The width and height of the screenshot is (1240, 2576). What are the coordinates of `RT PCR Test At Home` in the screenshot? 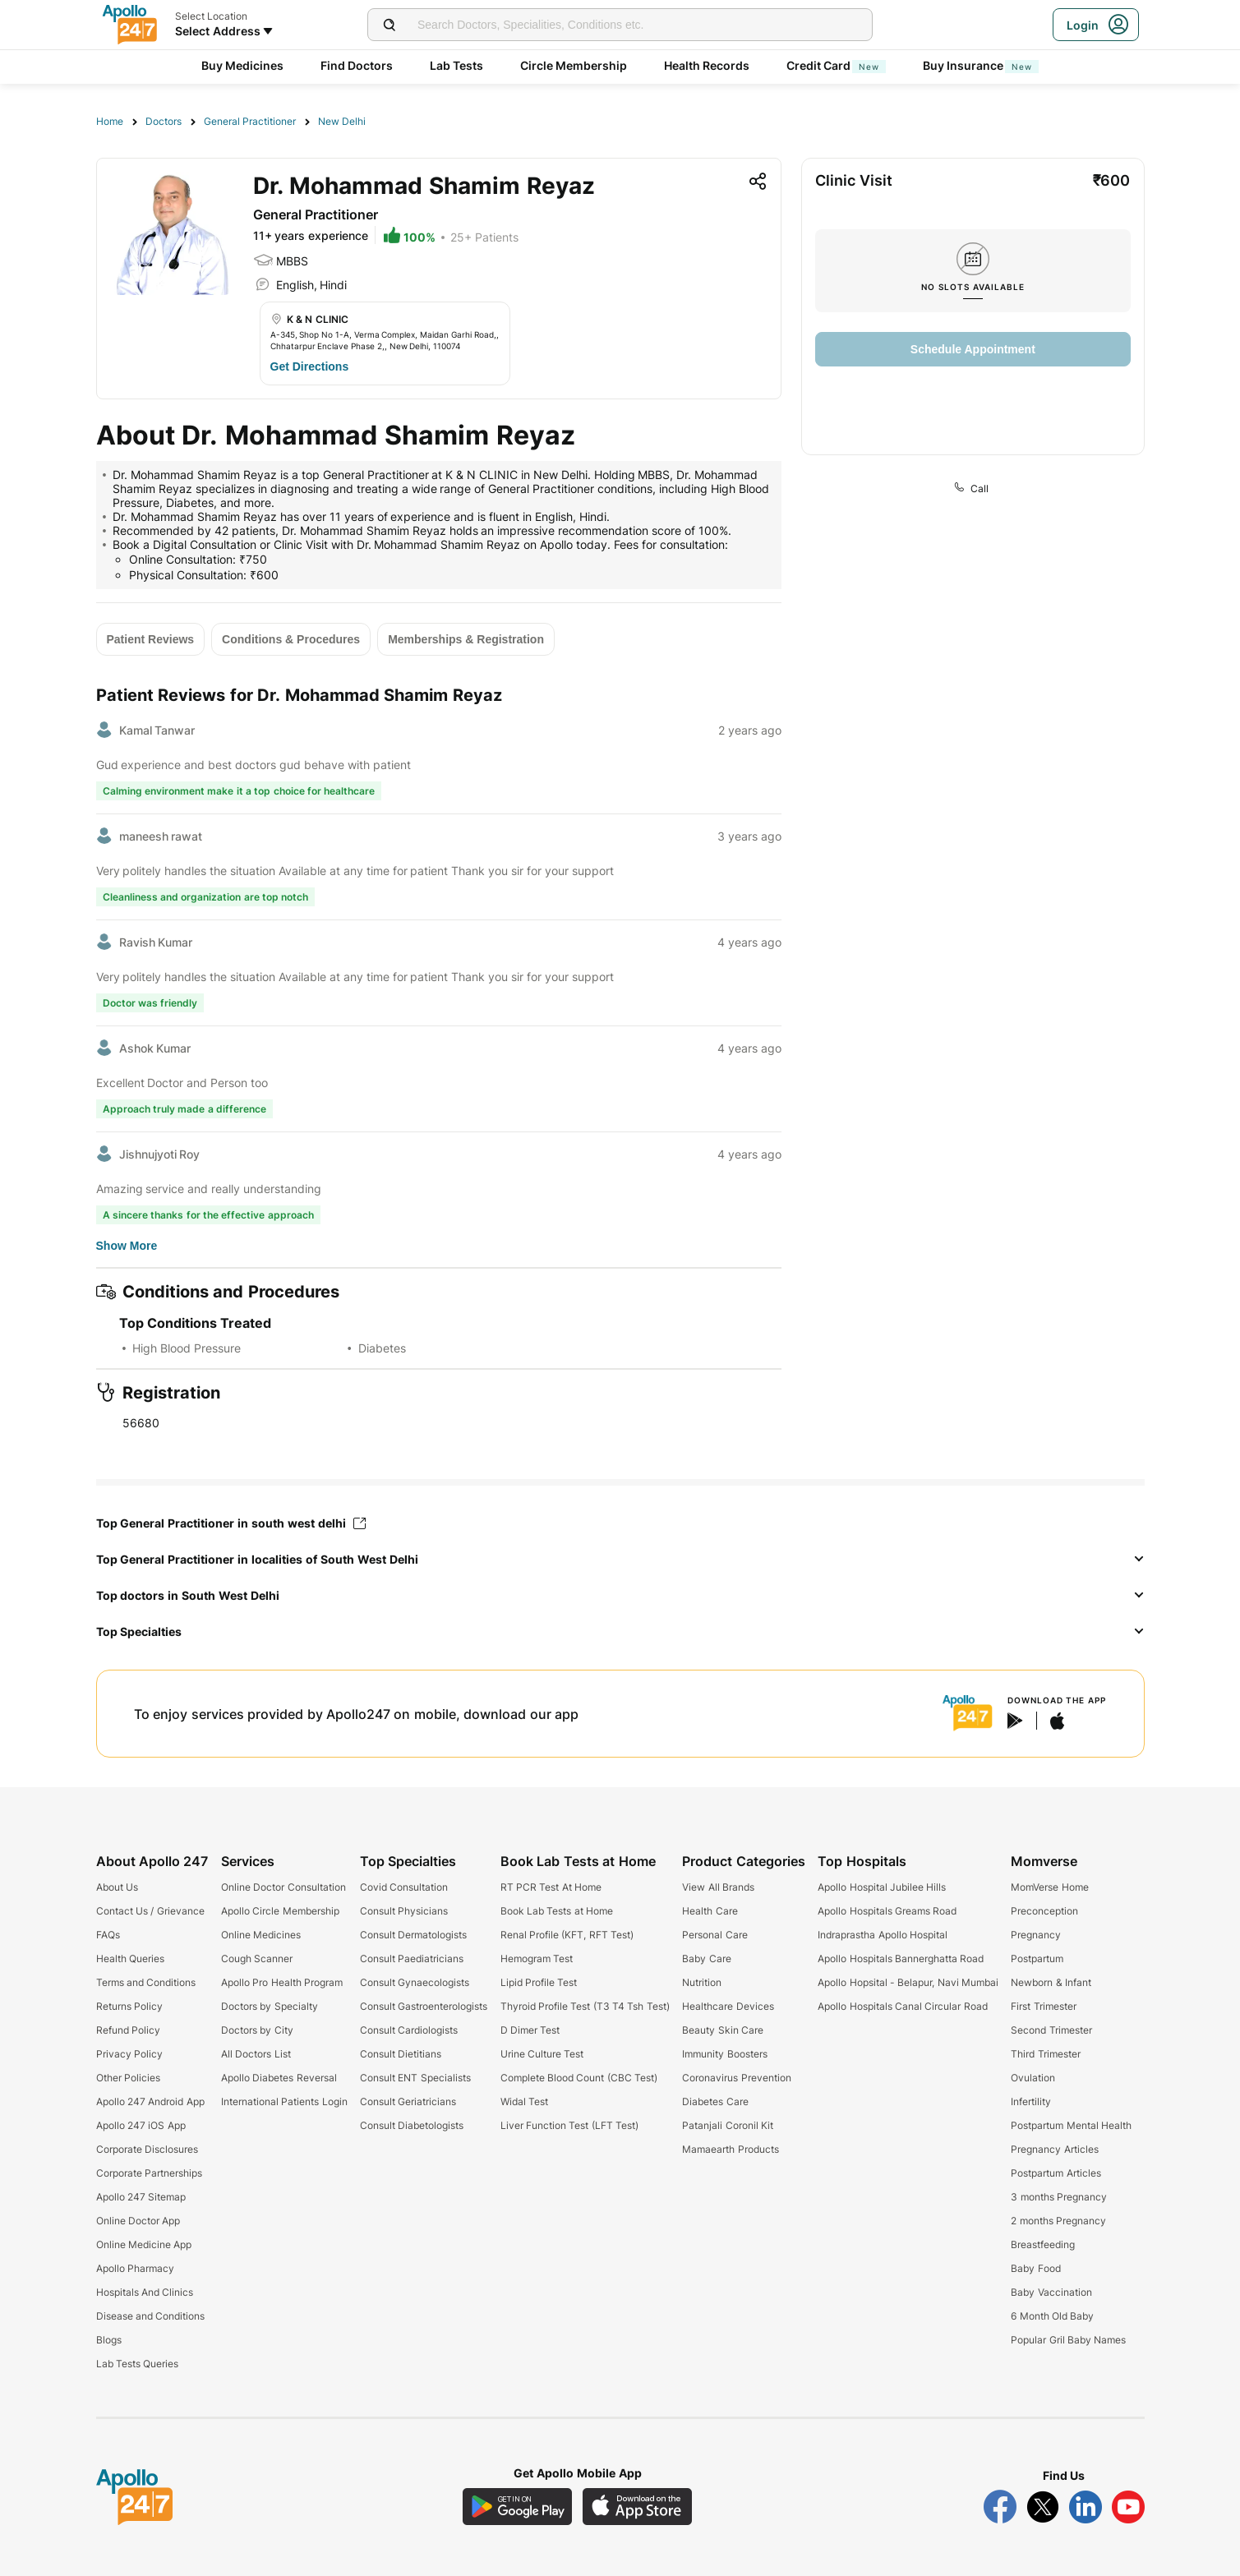 It's located at (551, 1887).